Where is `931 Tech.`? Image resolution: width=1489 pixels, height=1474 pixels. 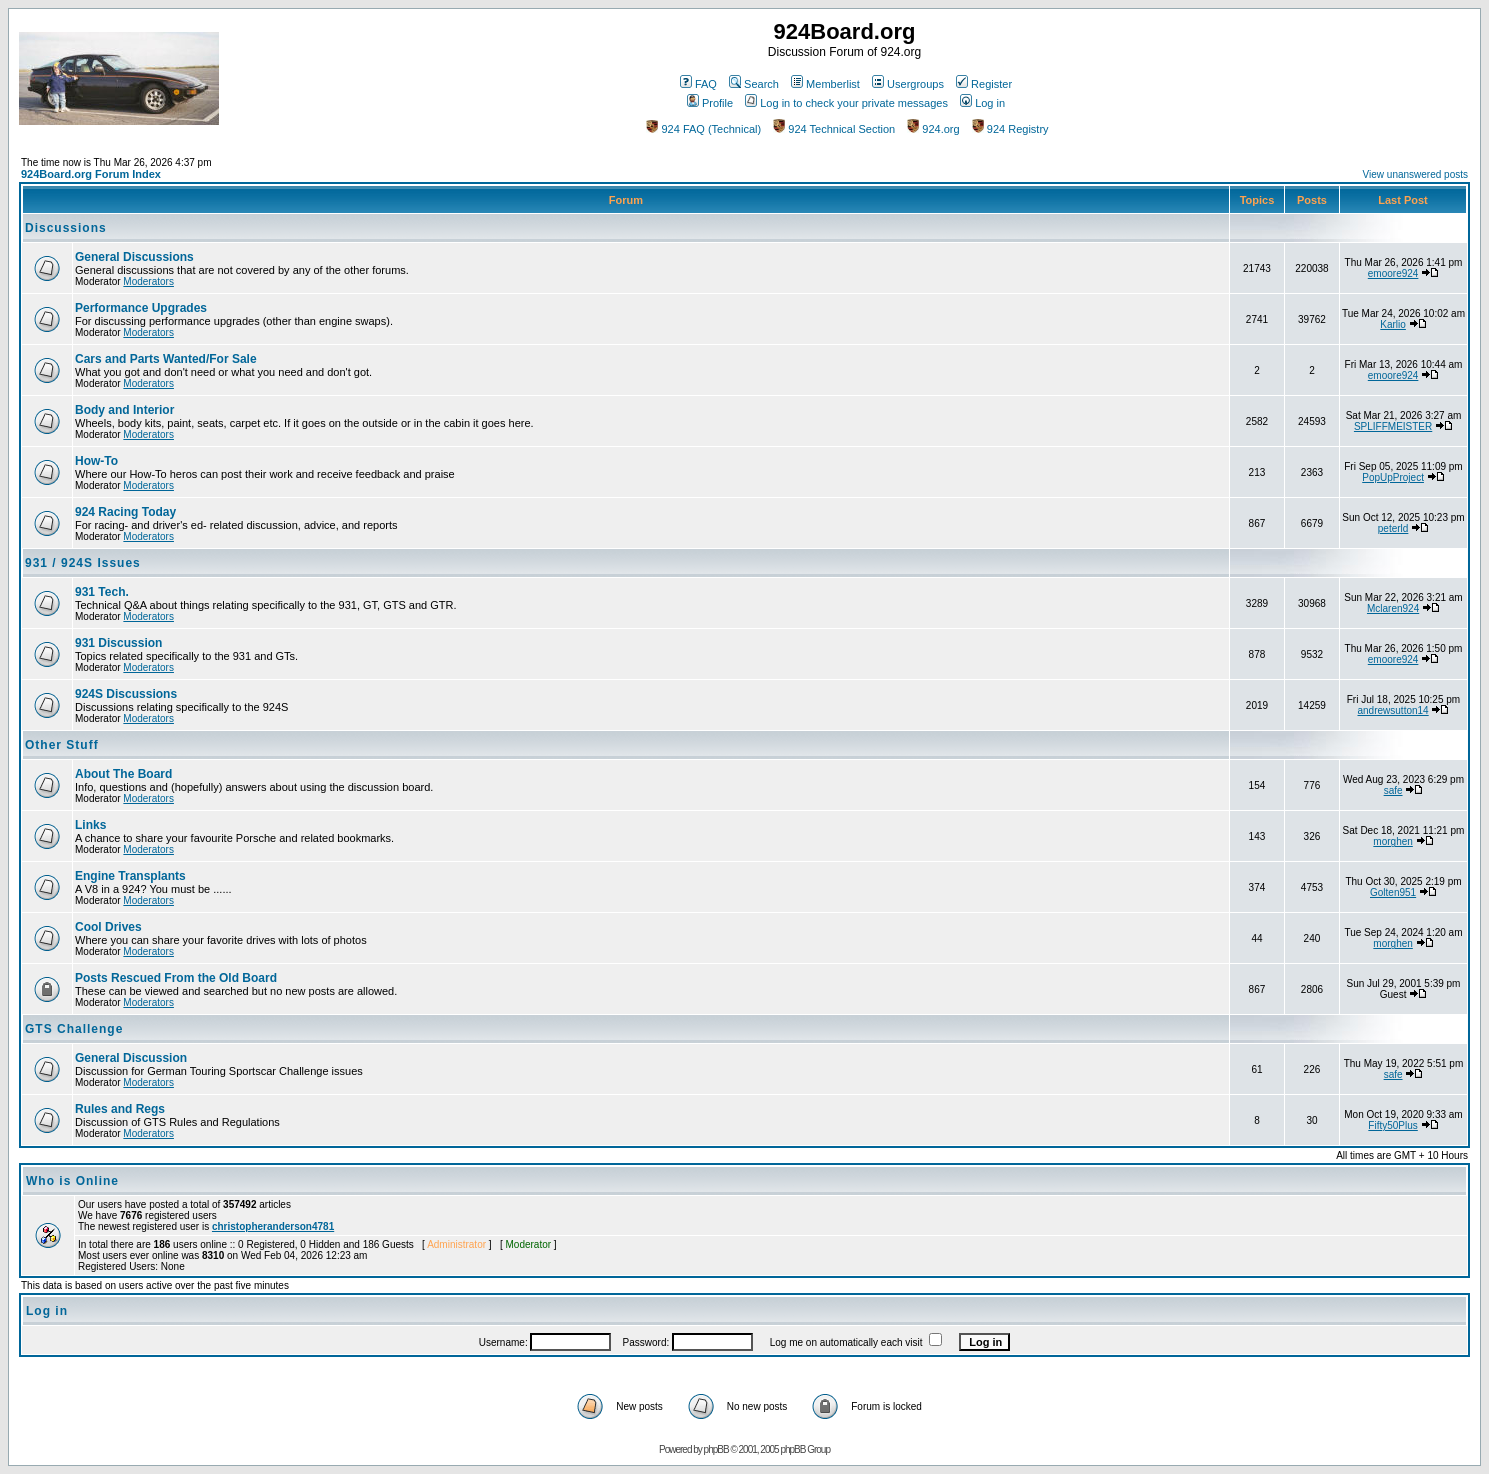
931 Tech. is located at coordinates (102, 592).